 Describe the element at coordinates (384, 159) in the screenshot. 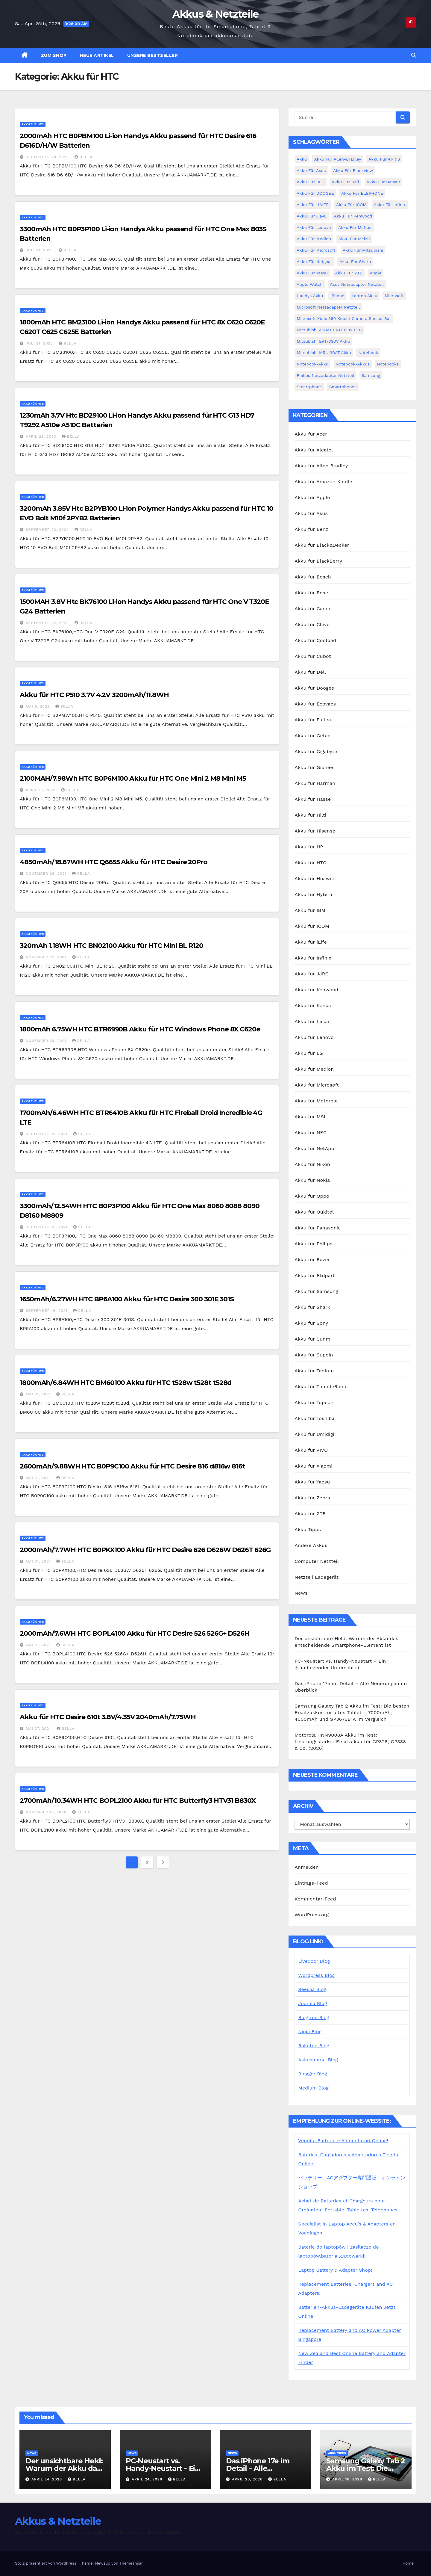

I see `Akku für ARRIS [Akku für ARRIS (3 Einträge)]` at that location.